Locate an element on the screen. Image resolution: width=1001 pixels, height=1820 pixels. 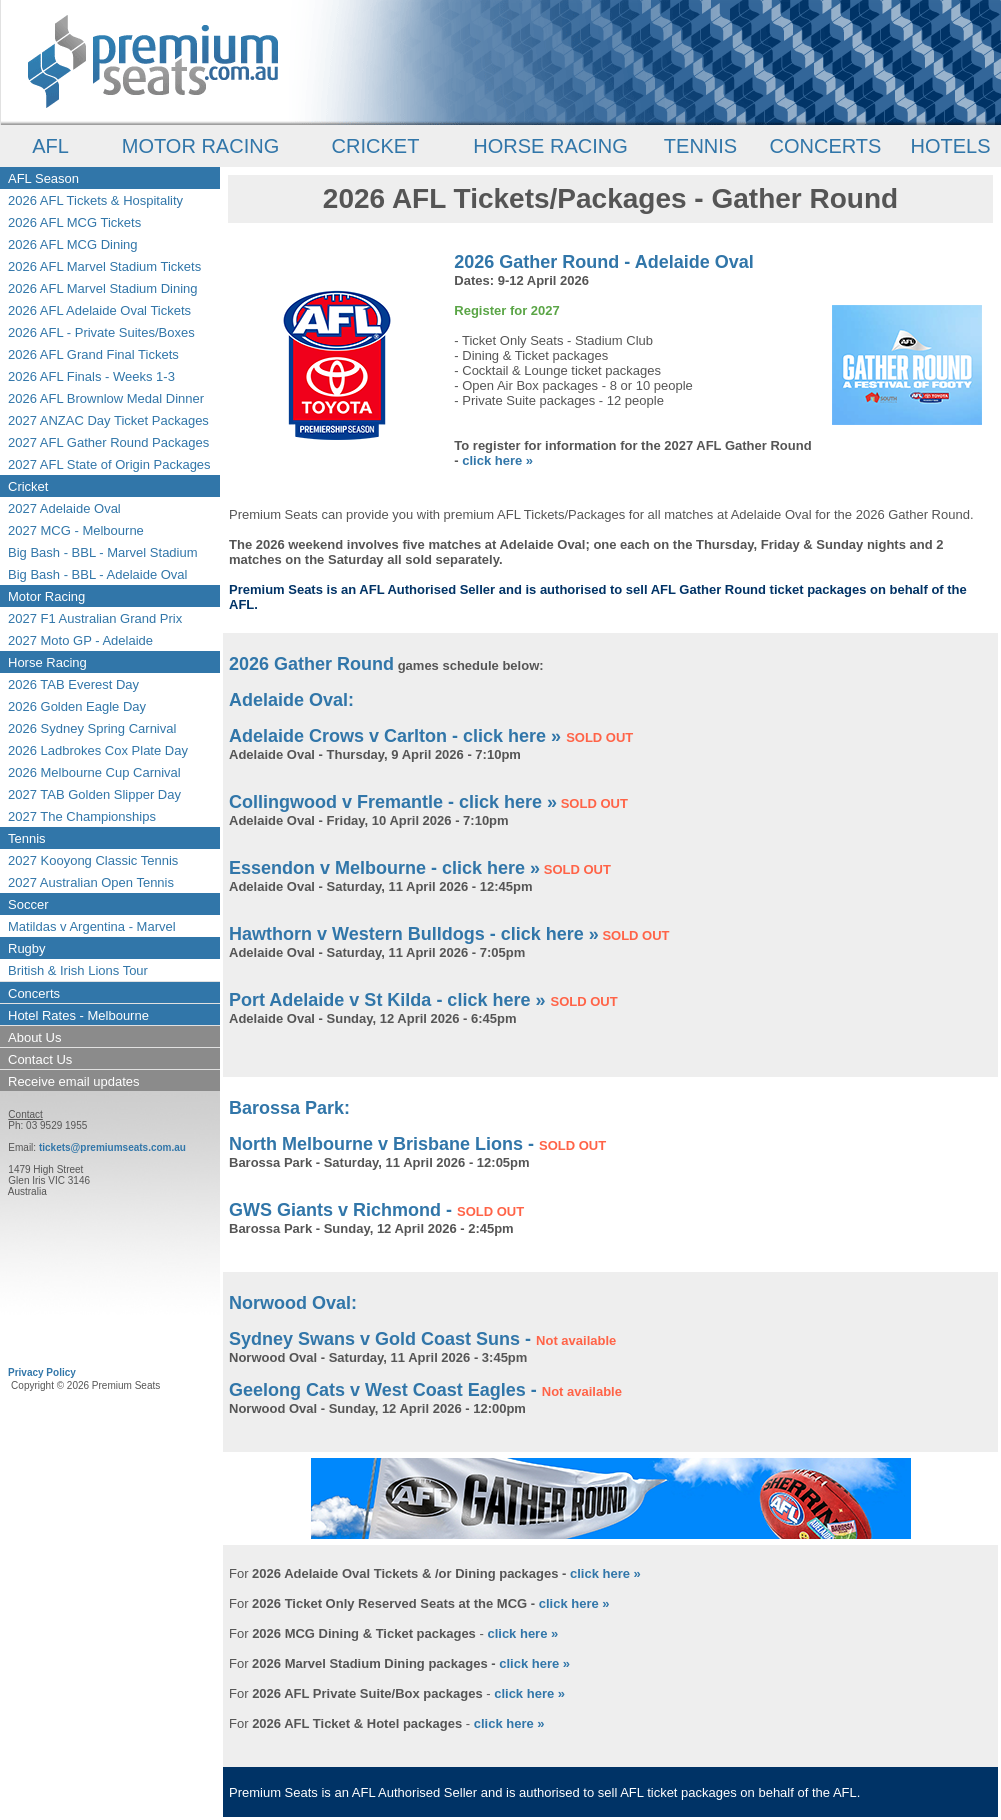
Horse Racing is located at coordinates (47, 662).